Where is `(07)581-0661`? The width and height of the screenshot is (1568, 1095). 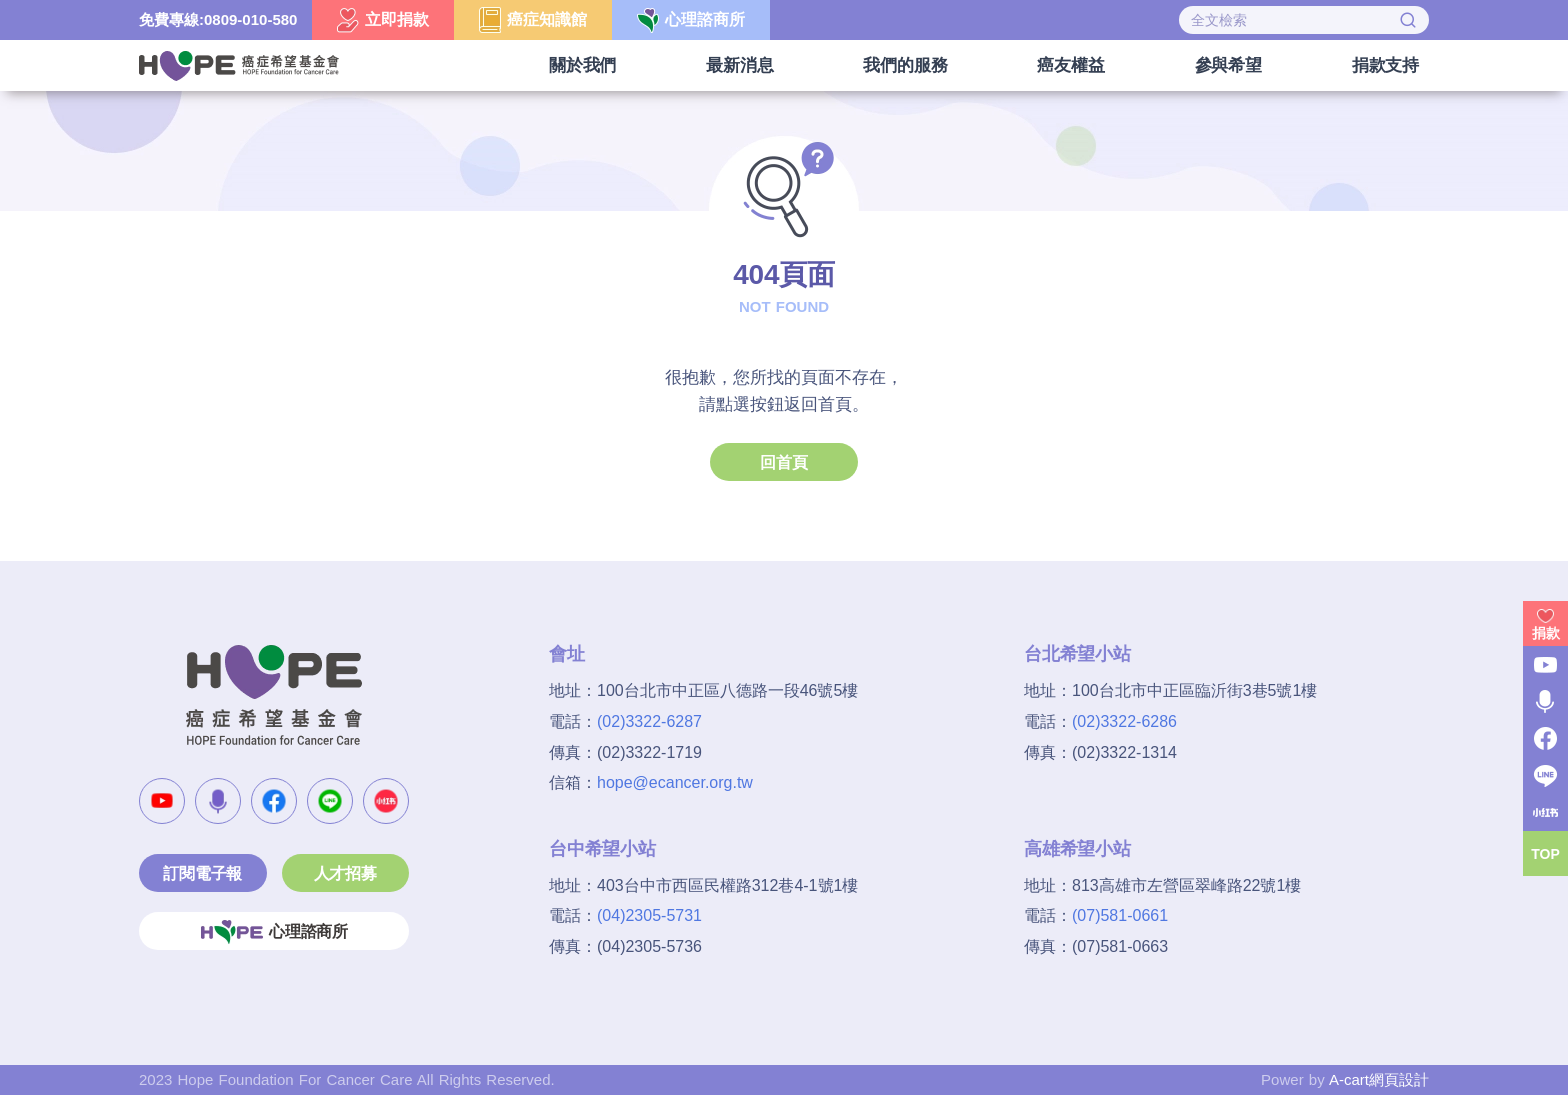
(07)581-0661 is located at coordinates (1120, 915).